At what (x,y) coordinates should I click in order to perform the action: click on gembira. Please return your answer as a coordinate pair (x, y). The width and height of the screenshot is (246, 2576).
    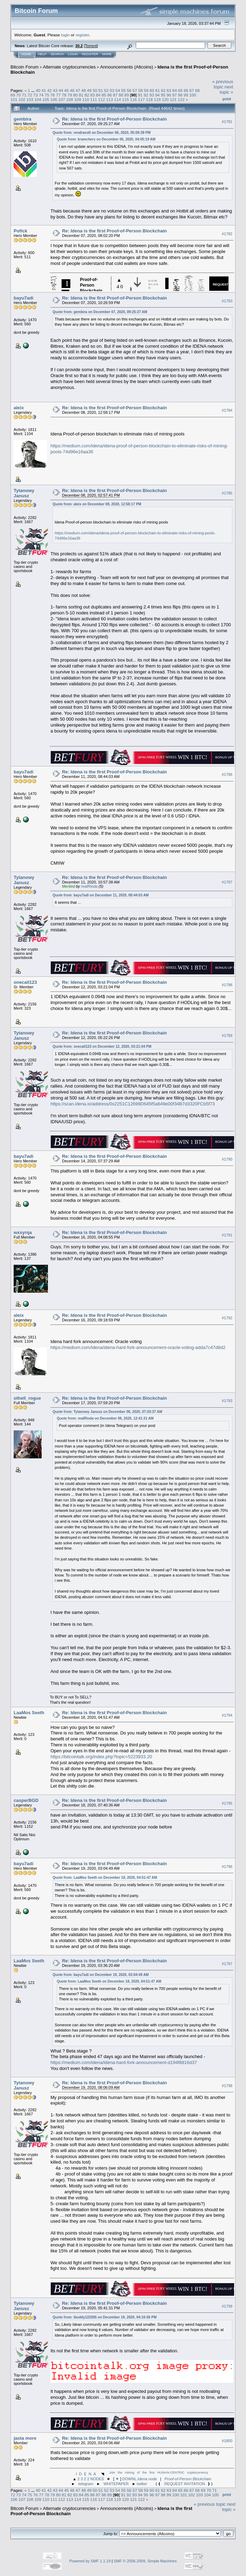
    Looking at the image, I should click on (22, 119).